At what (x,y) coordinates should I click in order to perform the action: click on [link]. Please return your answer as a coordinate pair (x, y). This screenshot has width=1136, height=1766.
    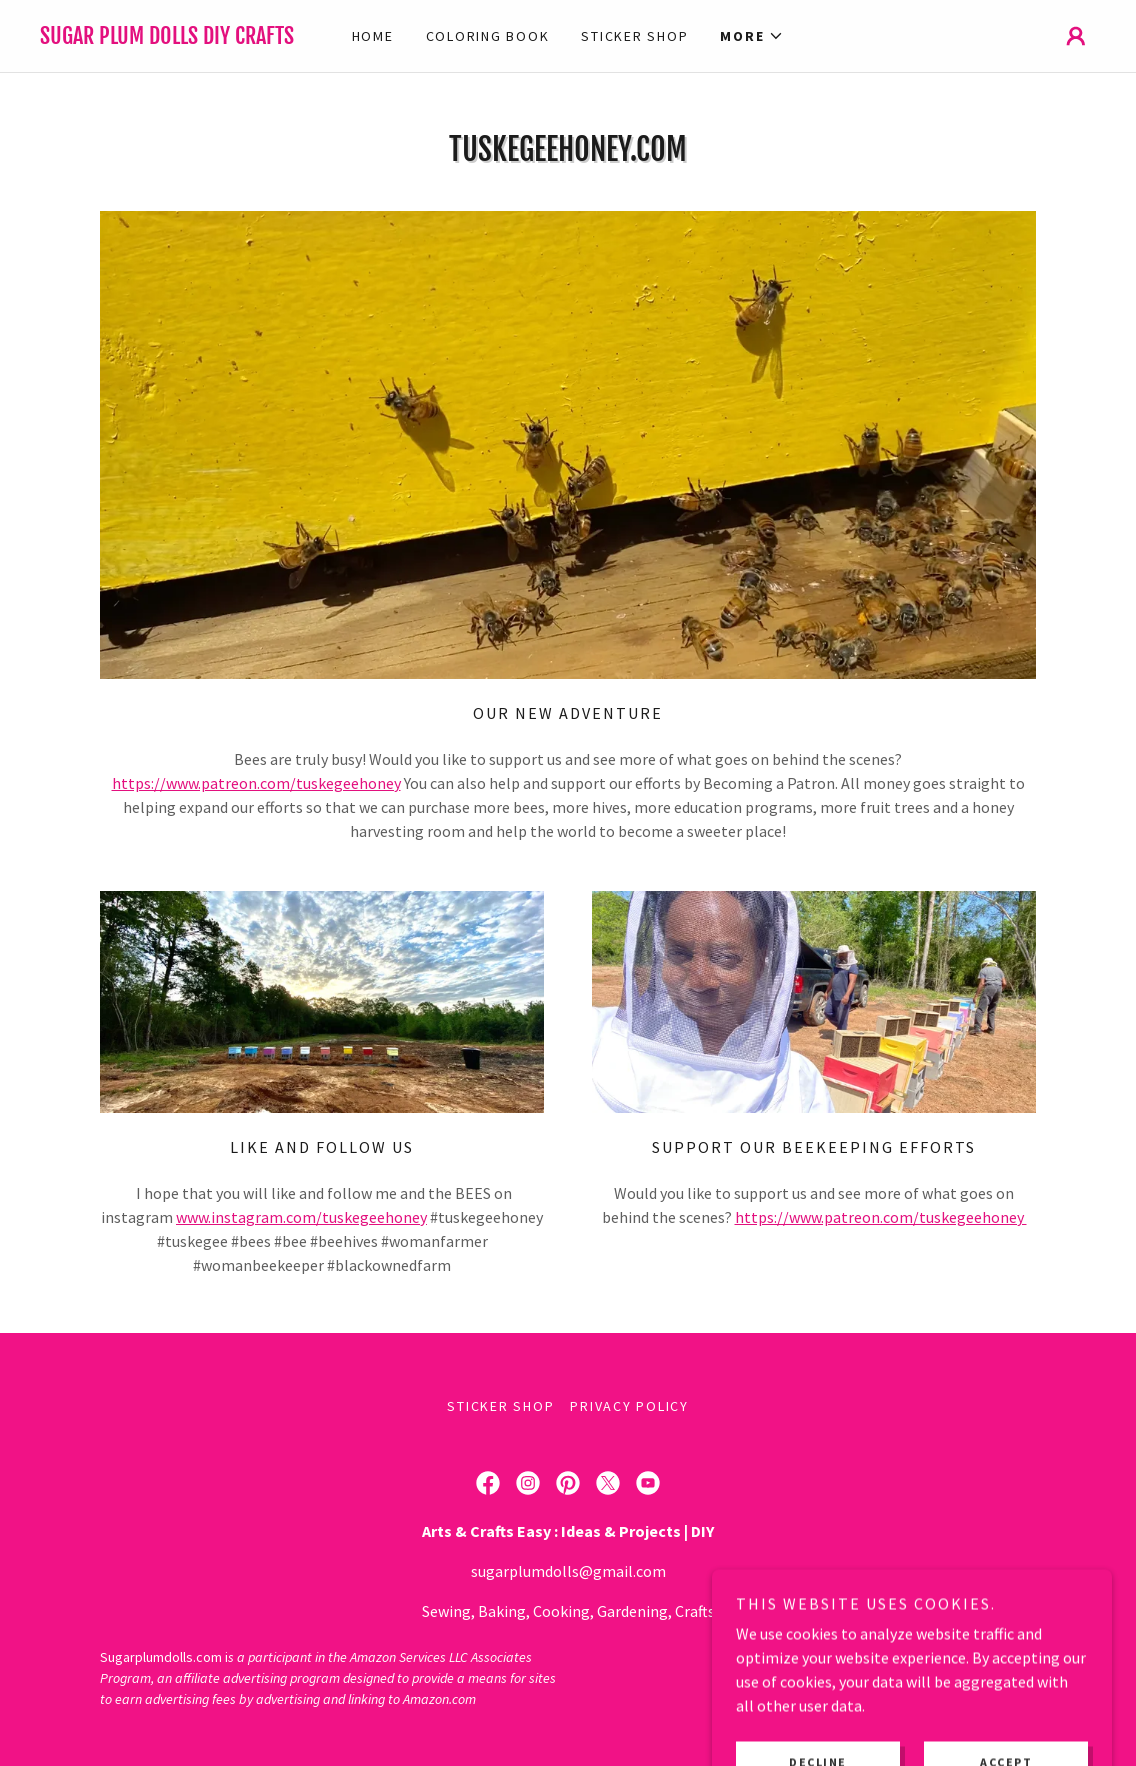
    Looking at the image, I should click on (172, 38).